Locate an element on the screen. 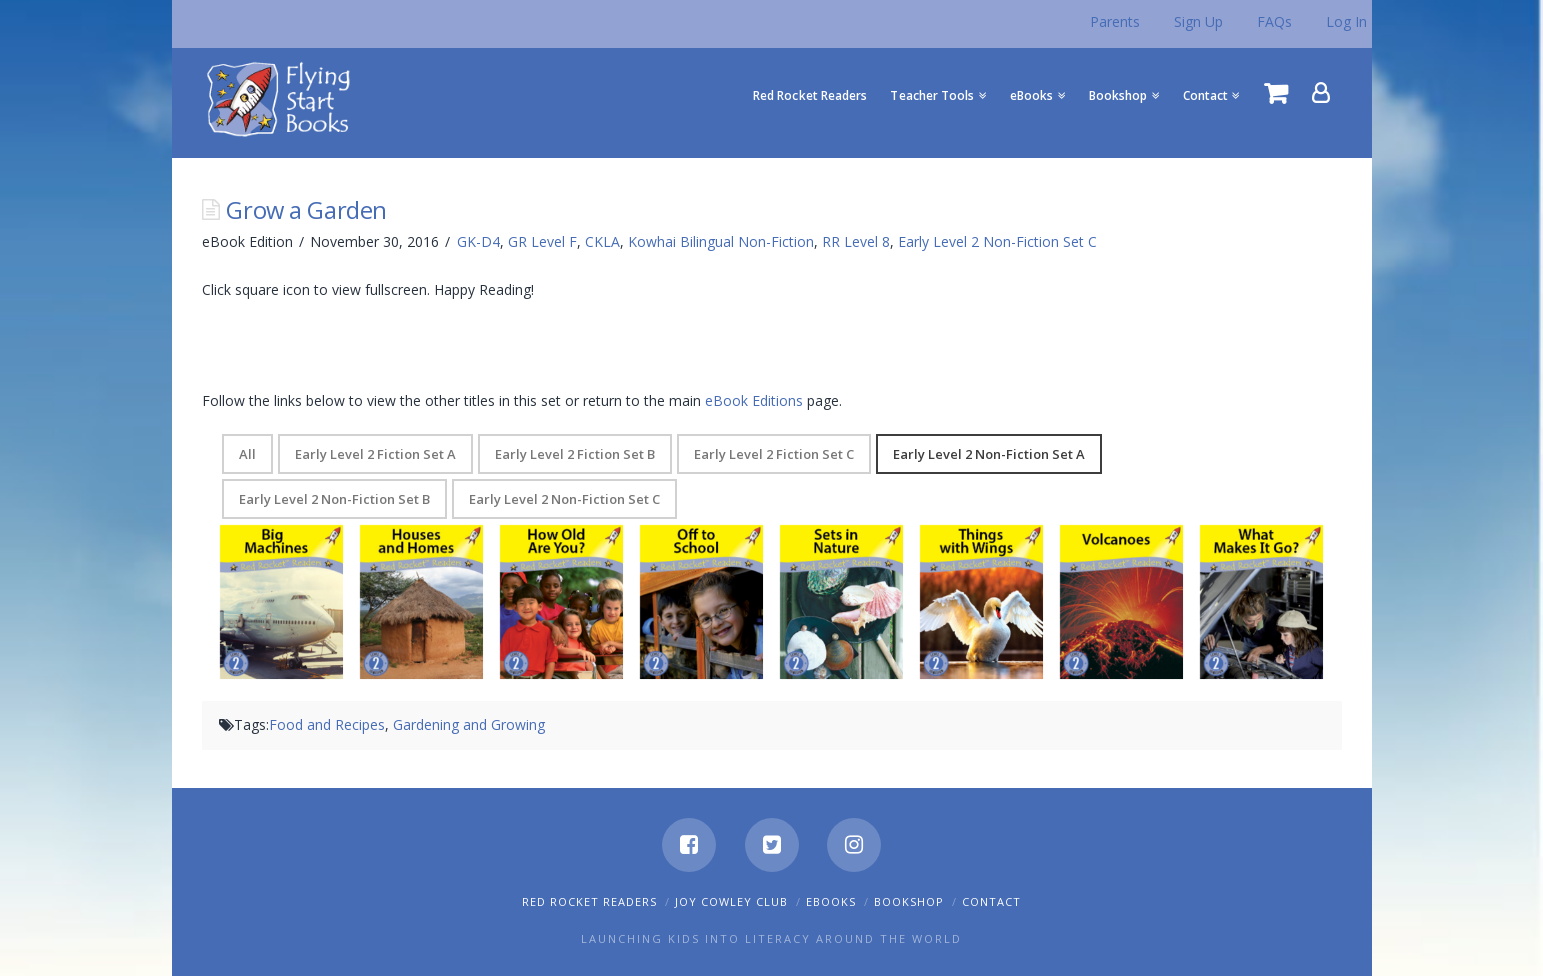 The image size is (1543, 976). Red Rocket Readers is located at coordinates (589, 901).